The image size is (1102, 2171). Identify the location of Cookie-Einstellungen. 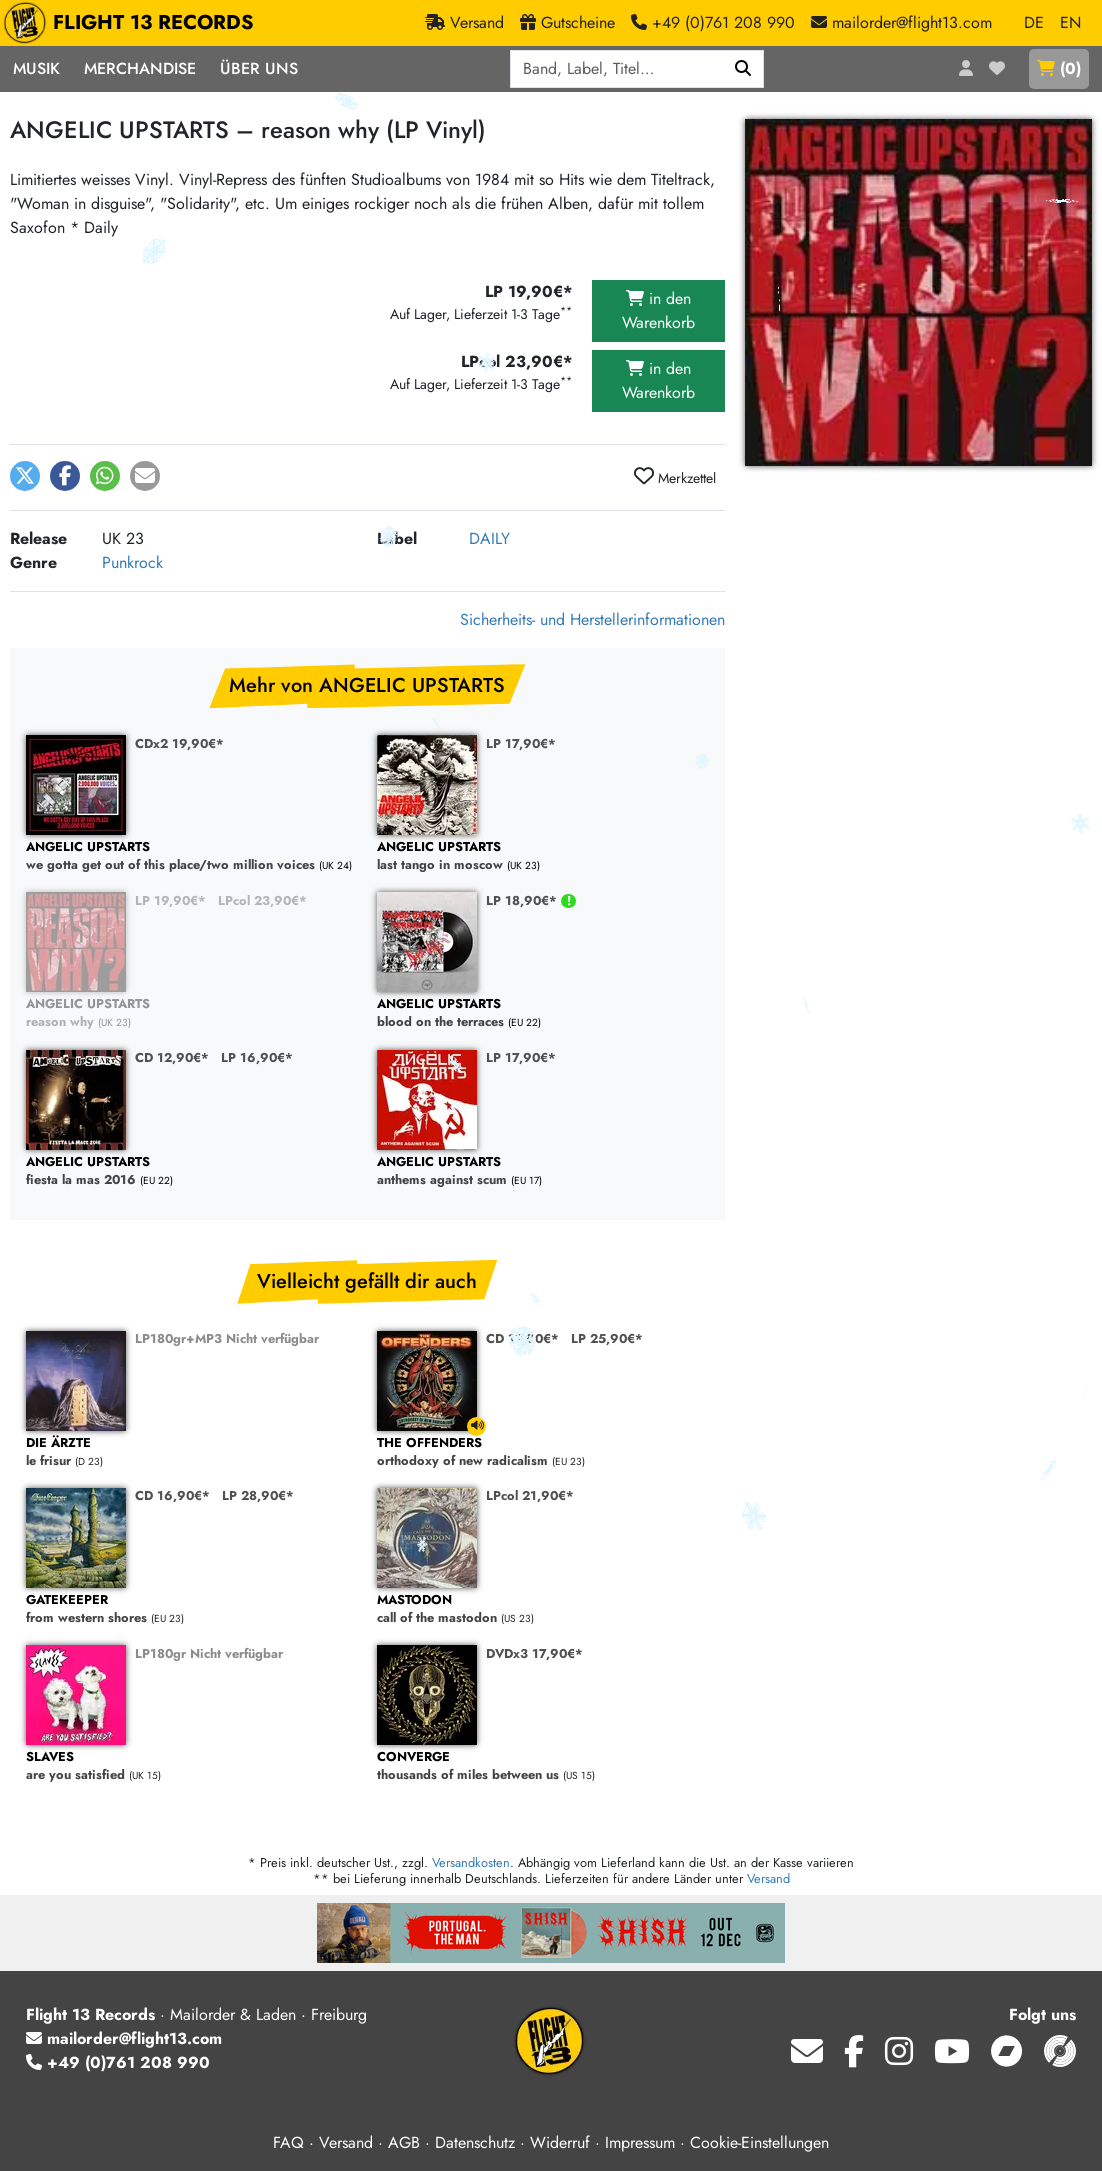
(759, 2142).